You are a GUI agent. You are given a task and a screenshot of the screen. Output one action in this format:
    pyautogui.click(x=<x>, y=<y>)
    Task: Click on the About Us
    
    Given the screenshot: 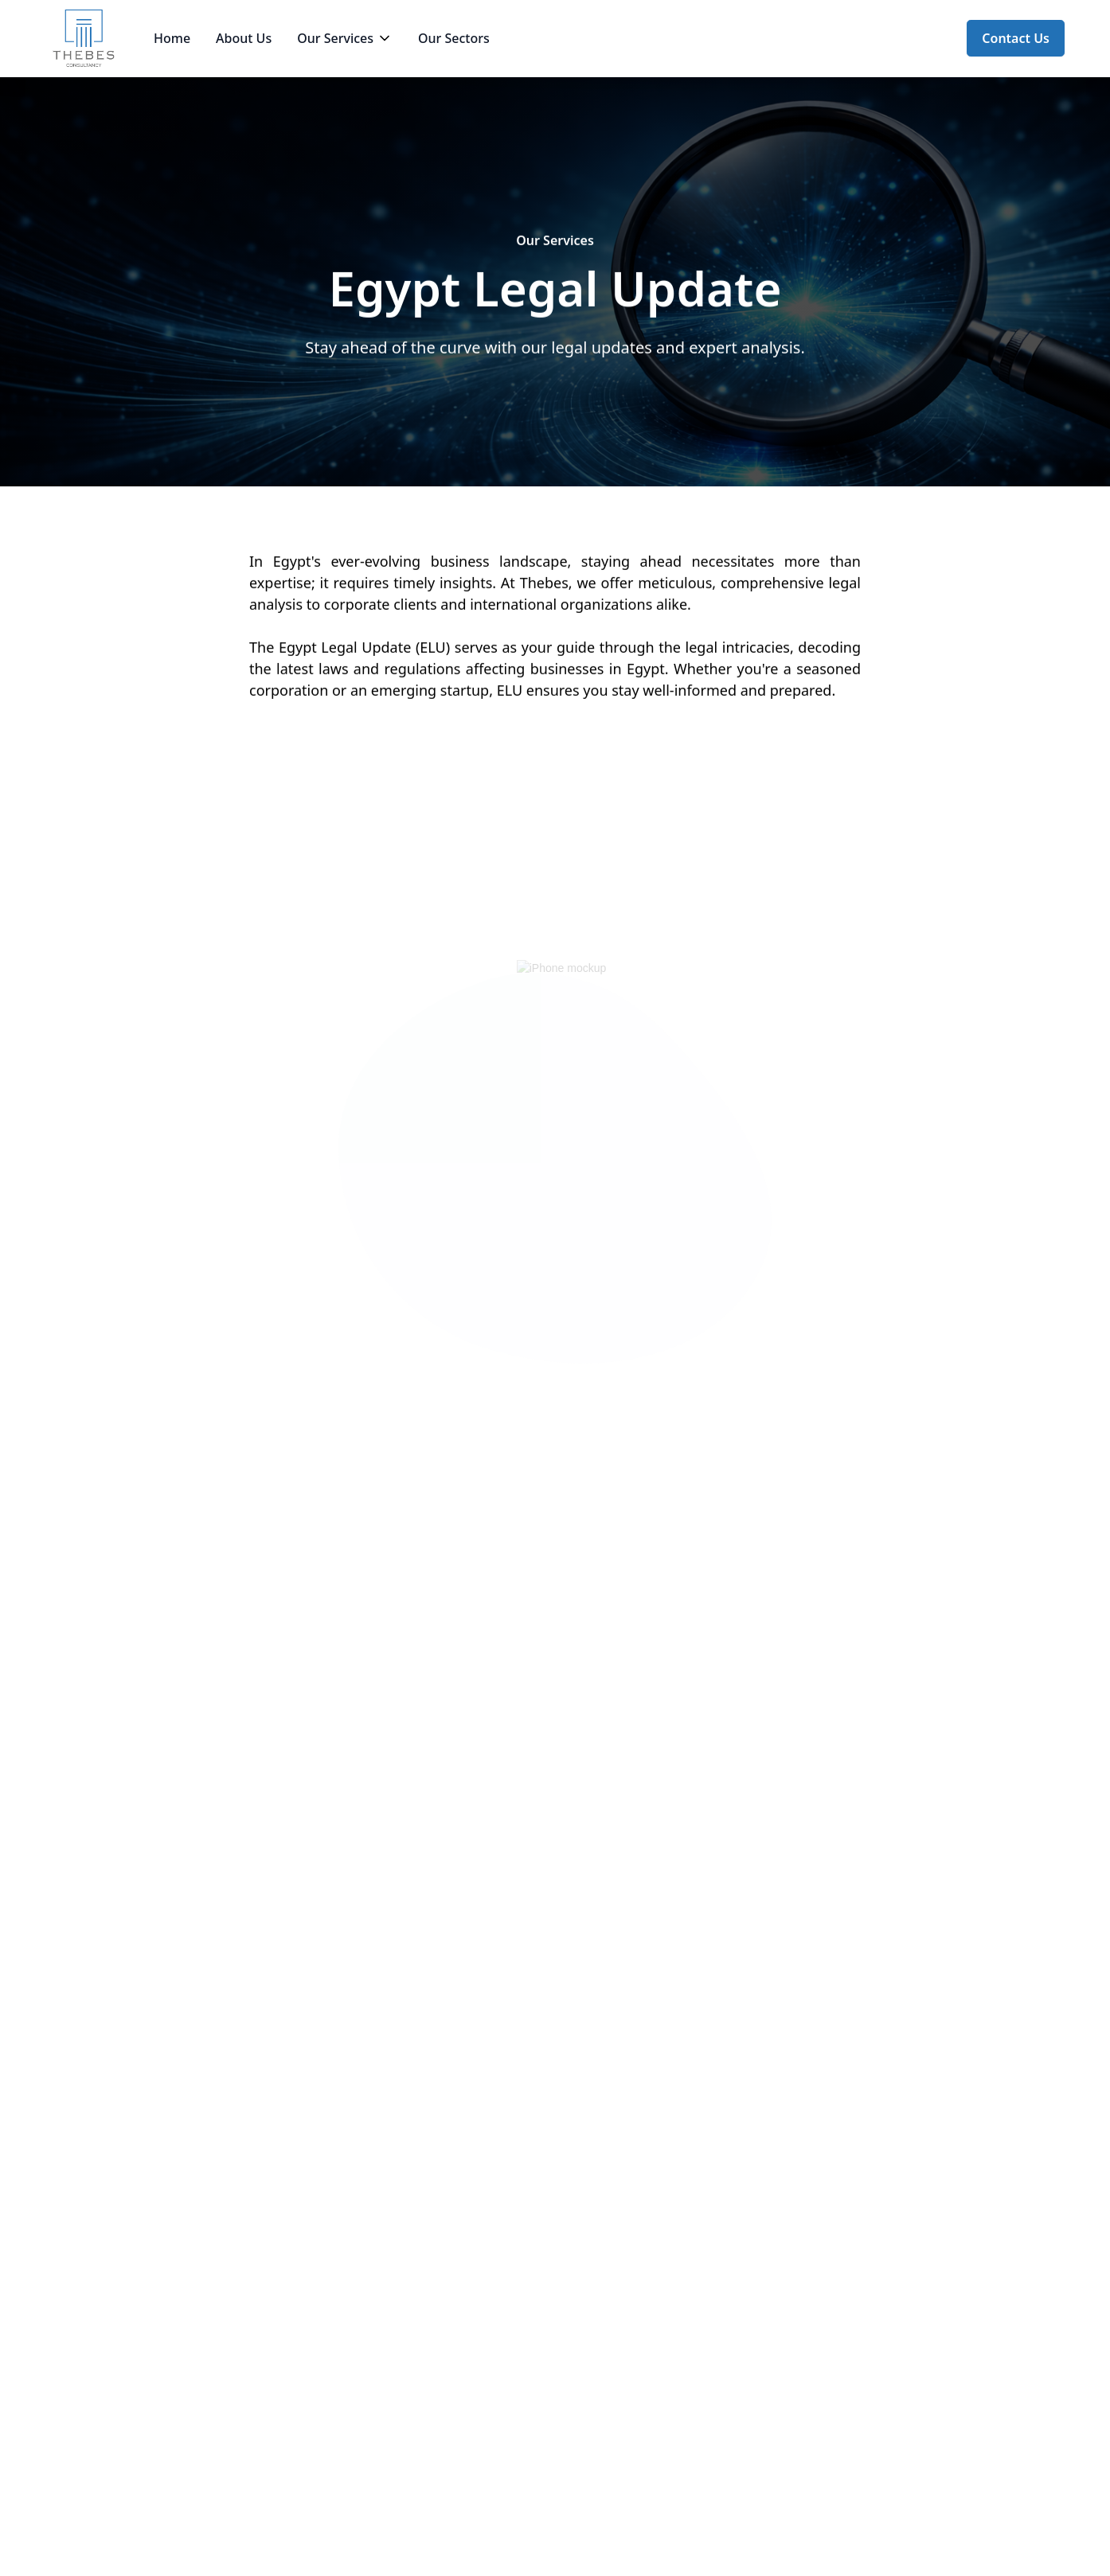 What is the action you would take?
    pyautogui.click(x=244, y=38)
    